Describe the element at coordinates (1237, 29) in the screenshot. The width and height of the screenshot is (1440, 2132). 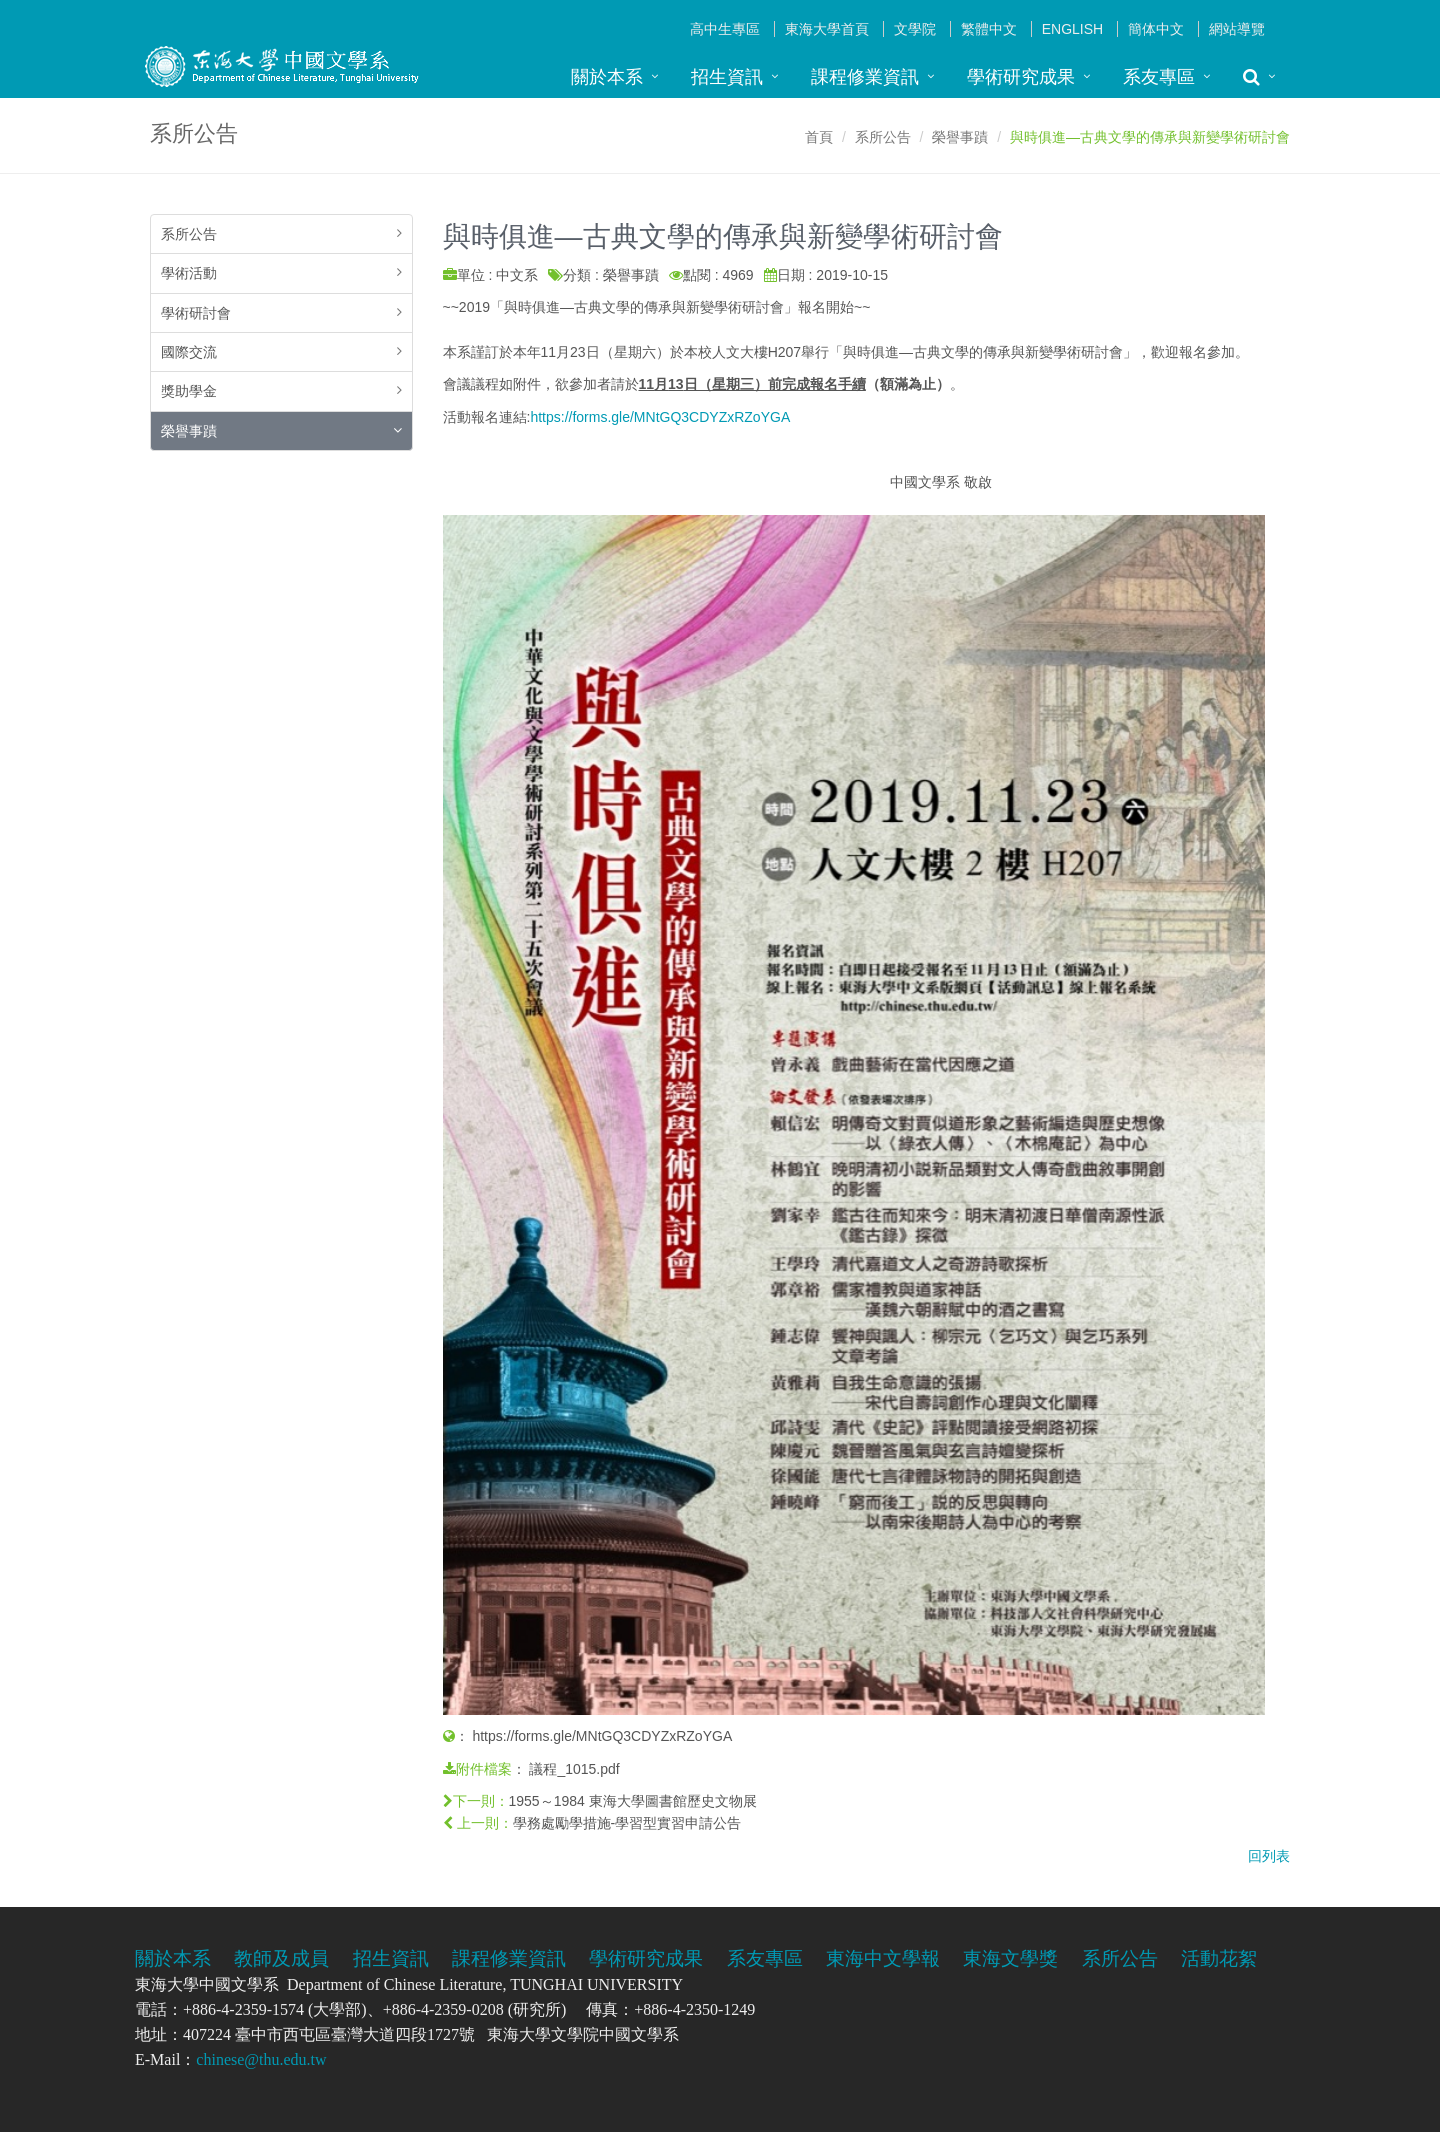
I see `網站導覽` at that location.